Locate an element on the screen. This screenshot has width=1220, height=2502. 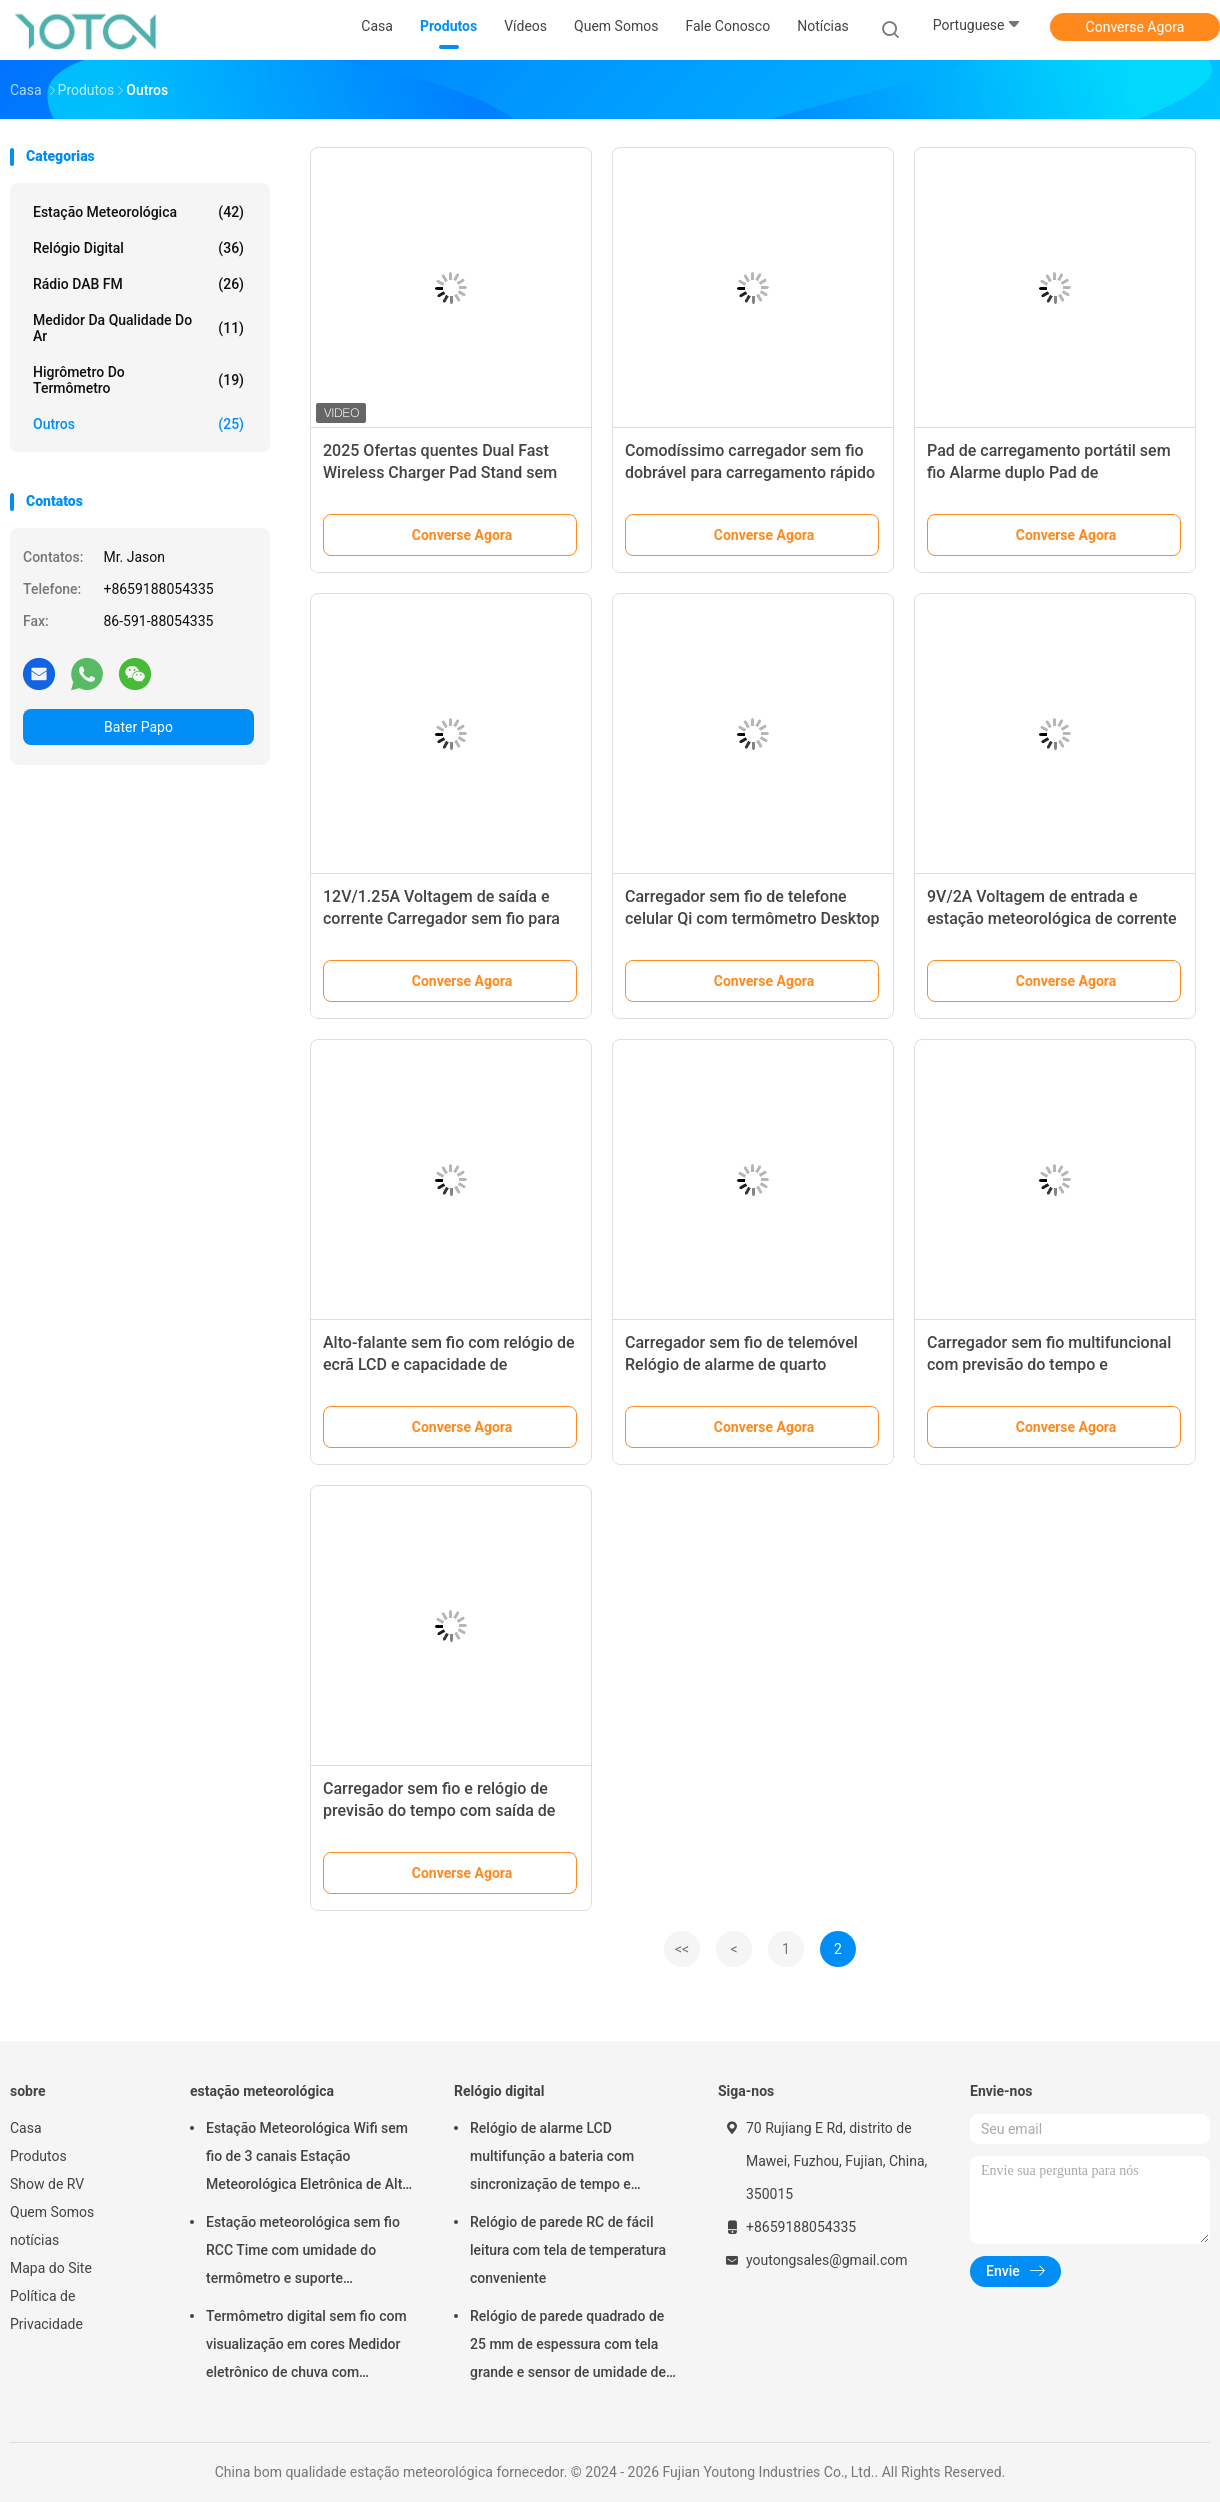
Rádio DAB FM is located at coordinates (138, 284).